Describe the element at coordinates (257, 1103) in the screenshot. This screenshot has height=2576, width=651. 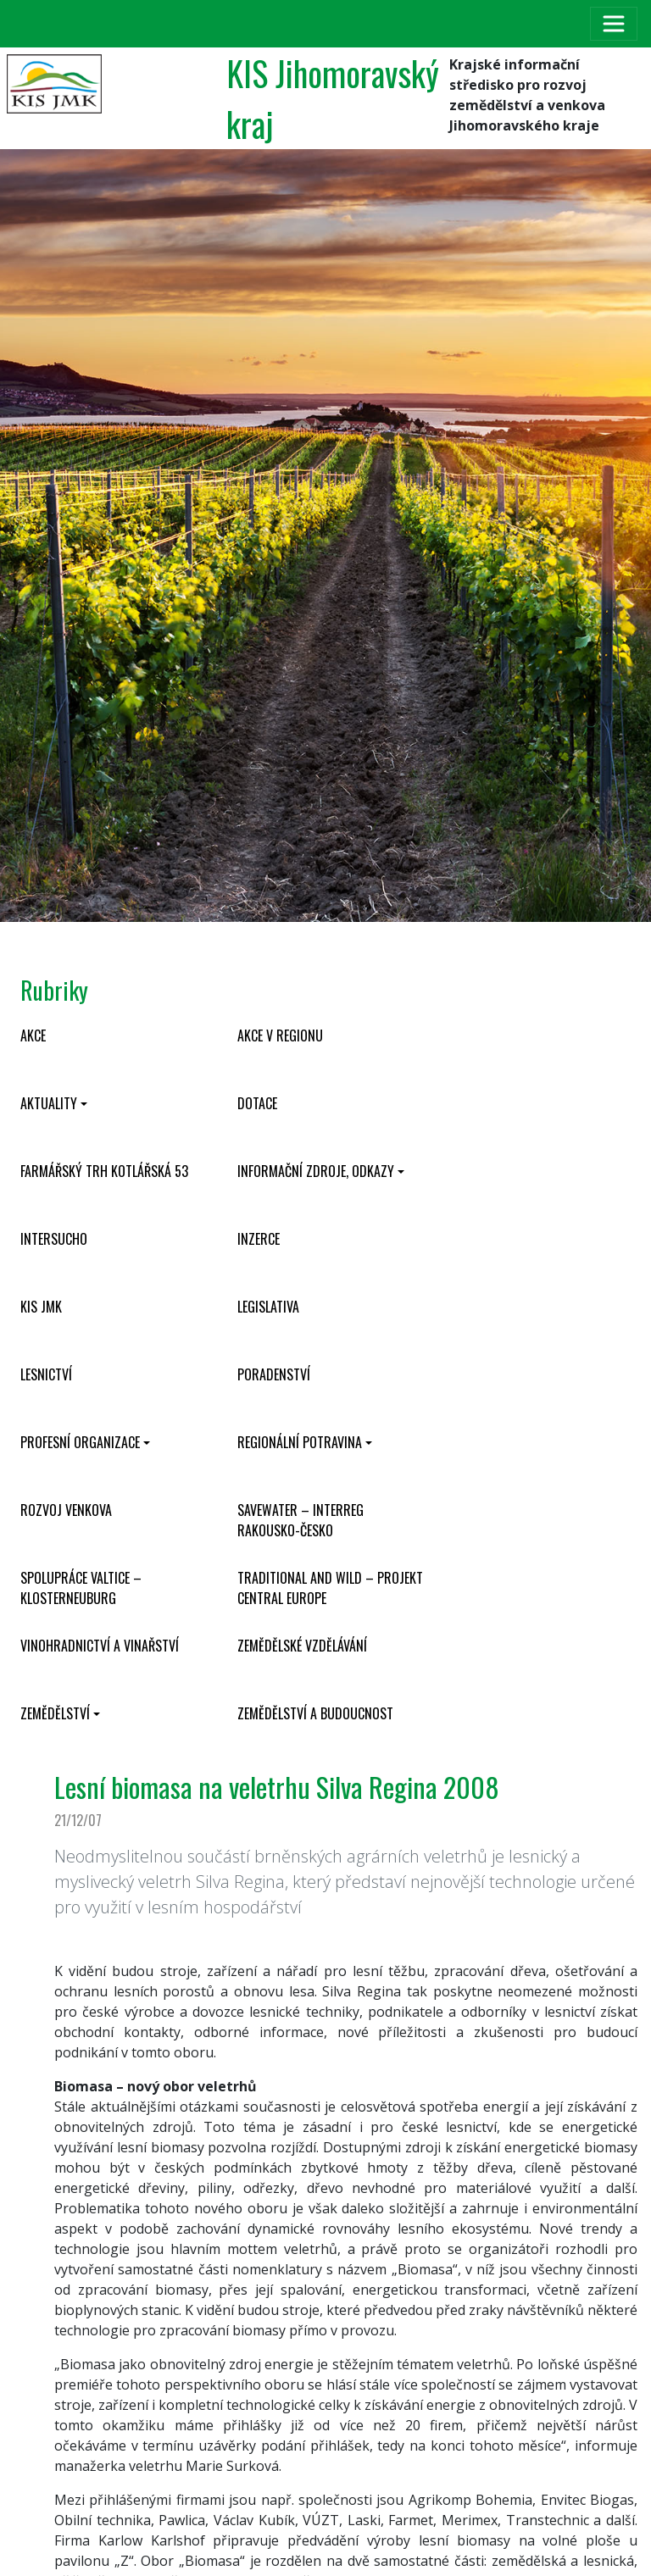
I see `Dotace` at that location.